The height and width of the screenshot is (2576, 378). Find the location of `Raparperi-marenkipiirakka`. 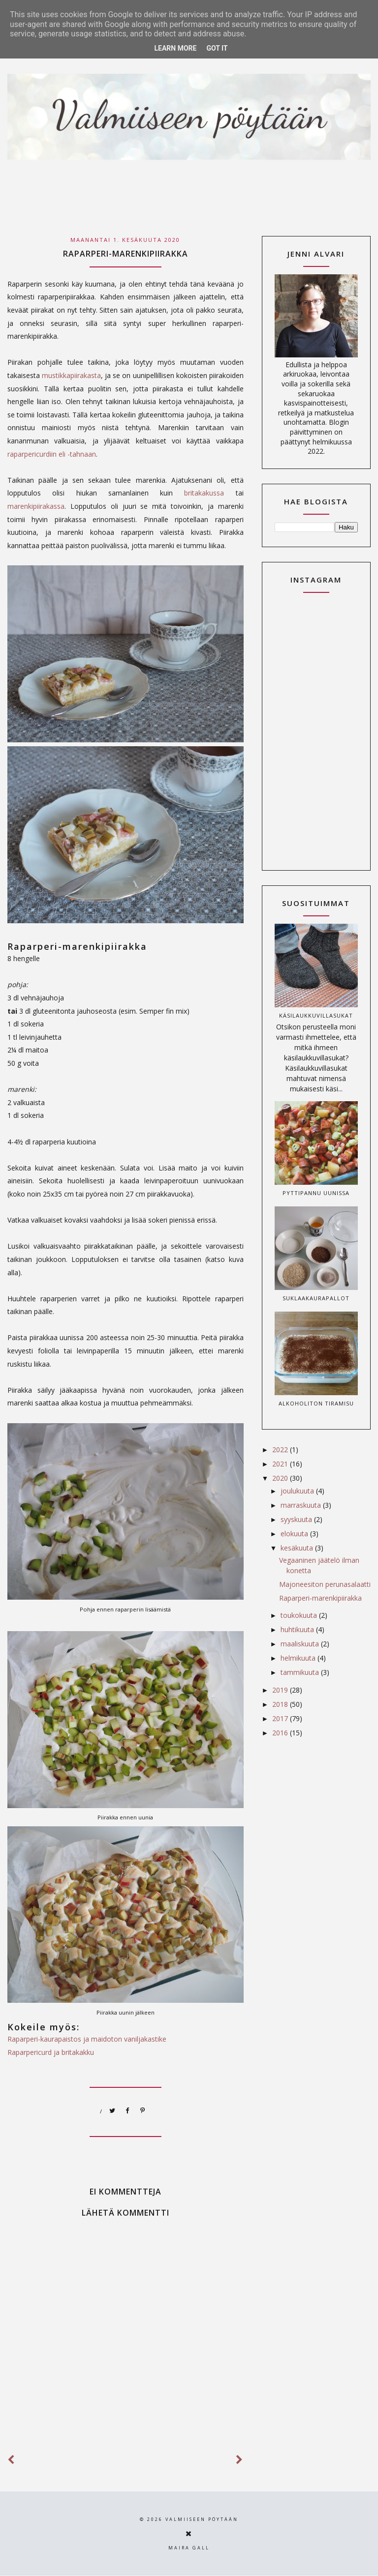

Raparperi-marenkipiirakka is located at coordinates (320, 1598).